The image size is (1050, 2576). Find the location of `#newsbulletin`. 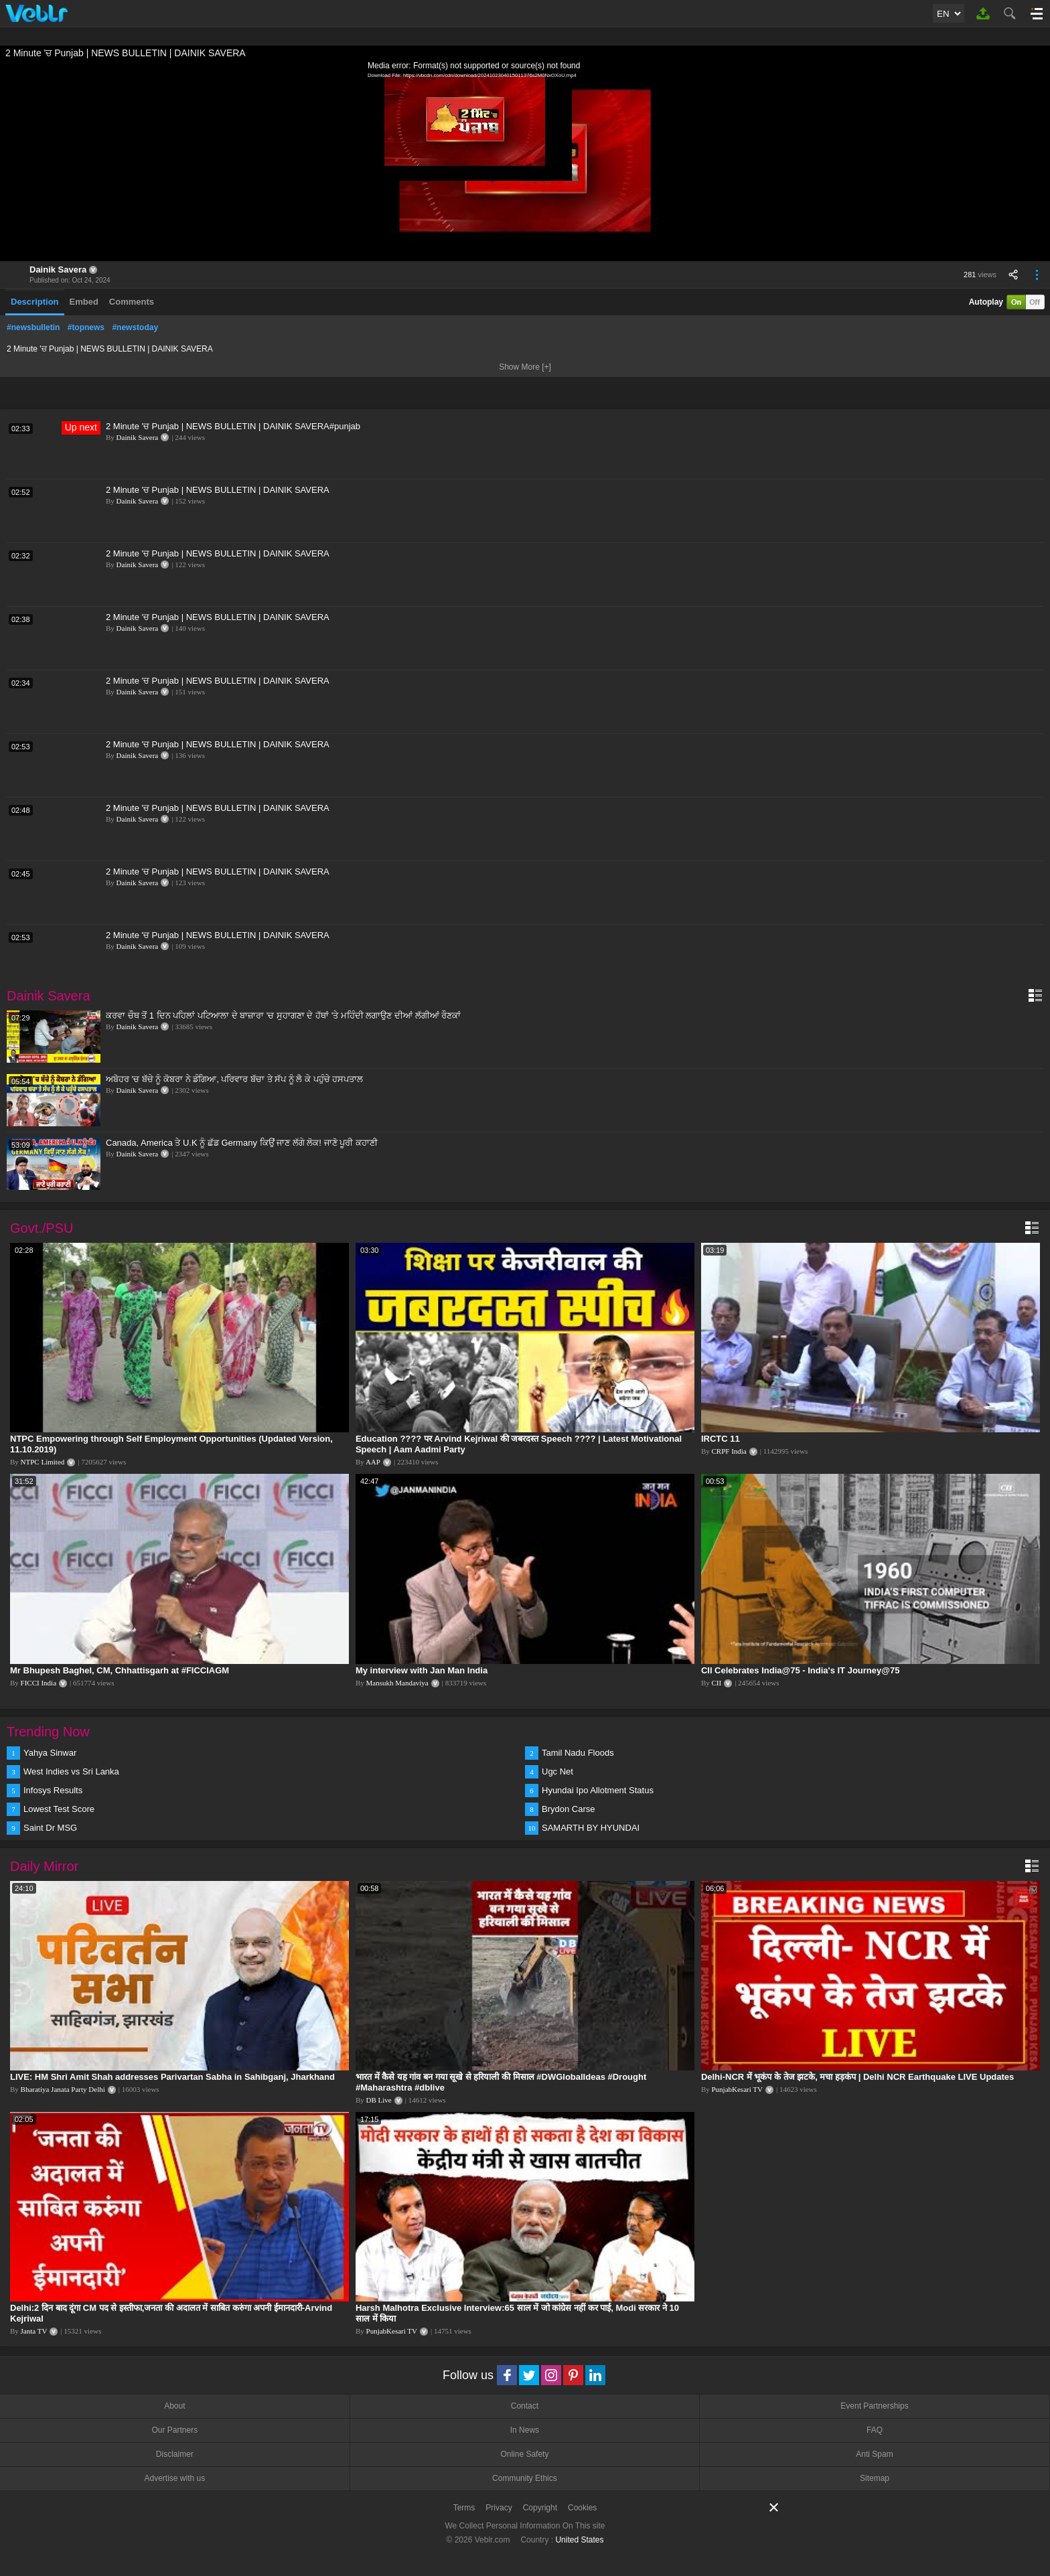

#newsbulletin is located at coordinates (33, 327).